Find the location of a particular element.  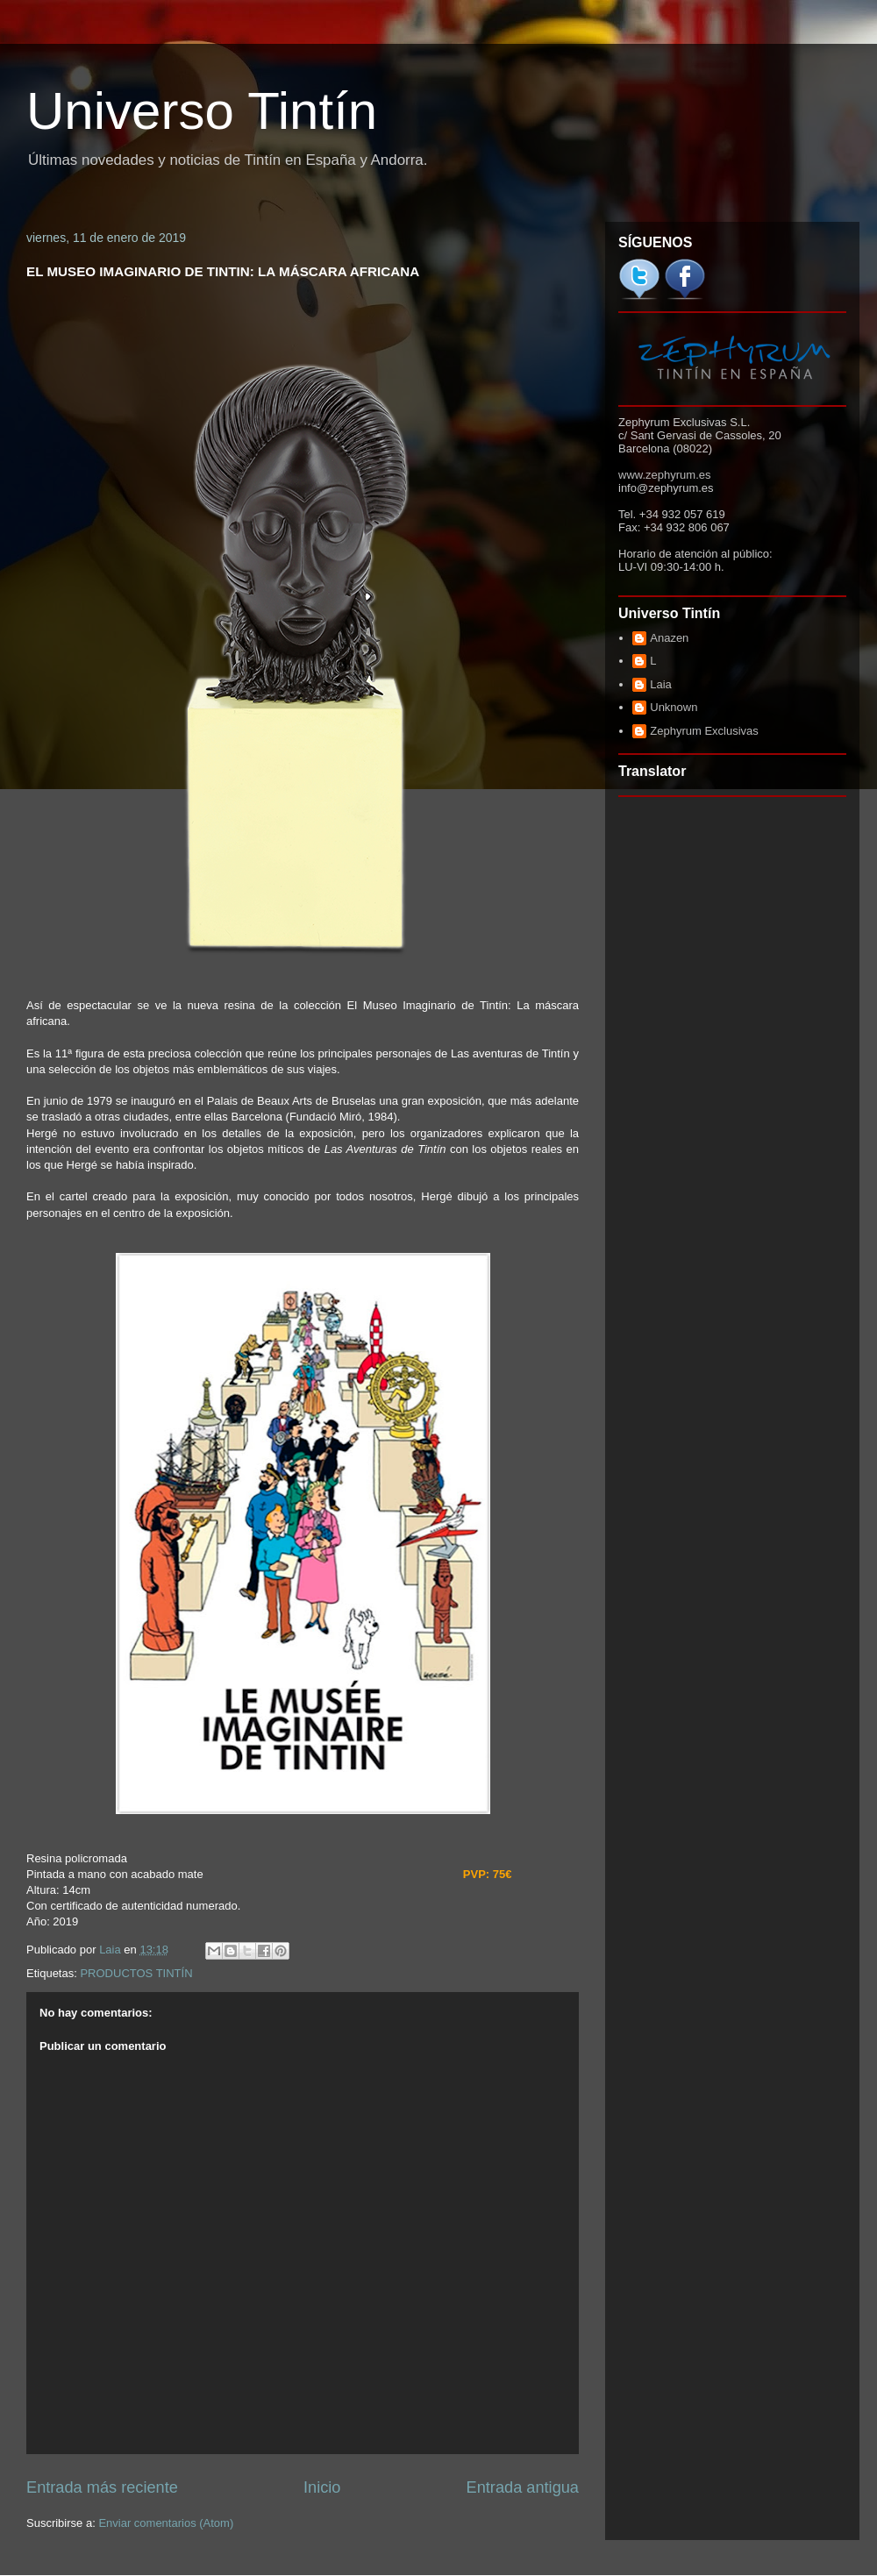

Unknown is located at coordinates (673, 707).